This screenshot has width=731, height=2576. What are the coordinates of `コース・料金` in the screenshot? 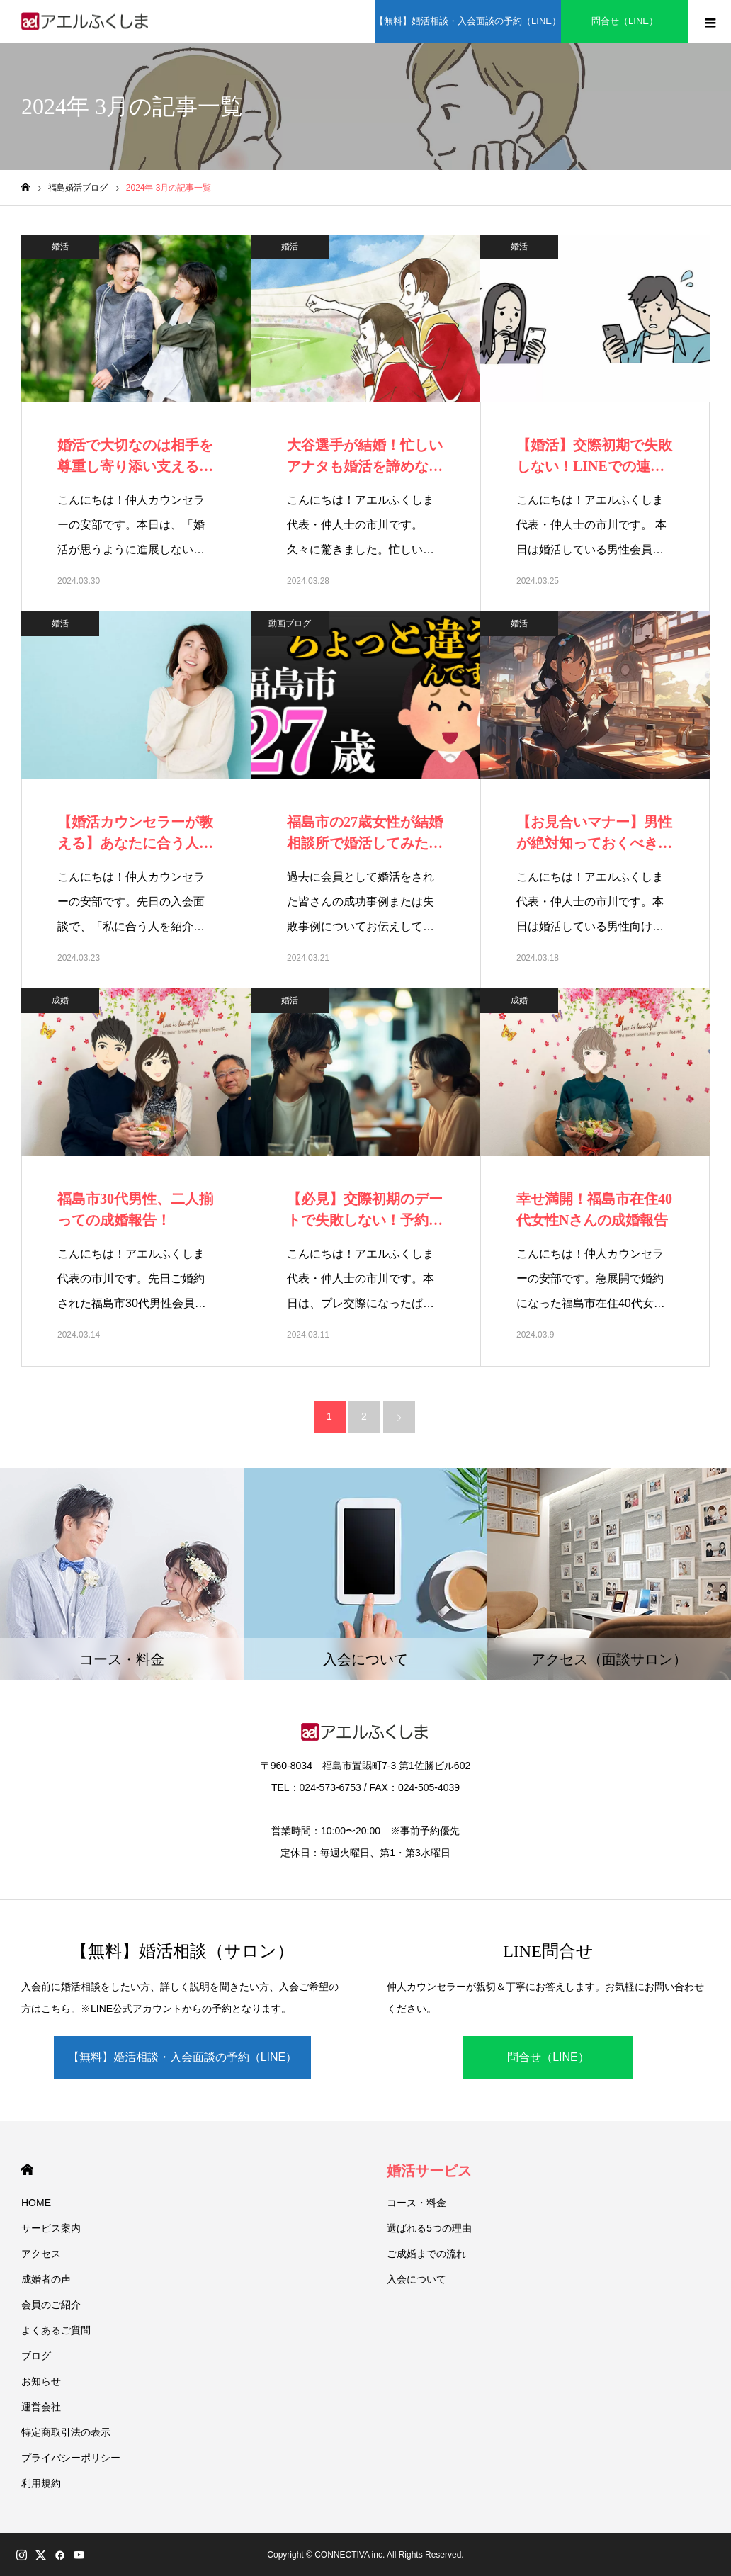 It's located at (416, 2202).